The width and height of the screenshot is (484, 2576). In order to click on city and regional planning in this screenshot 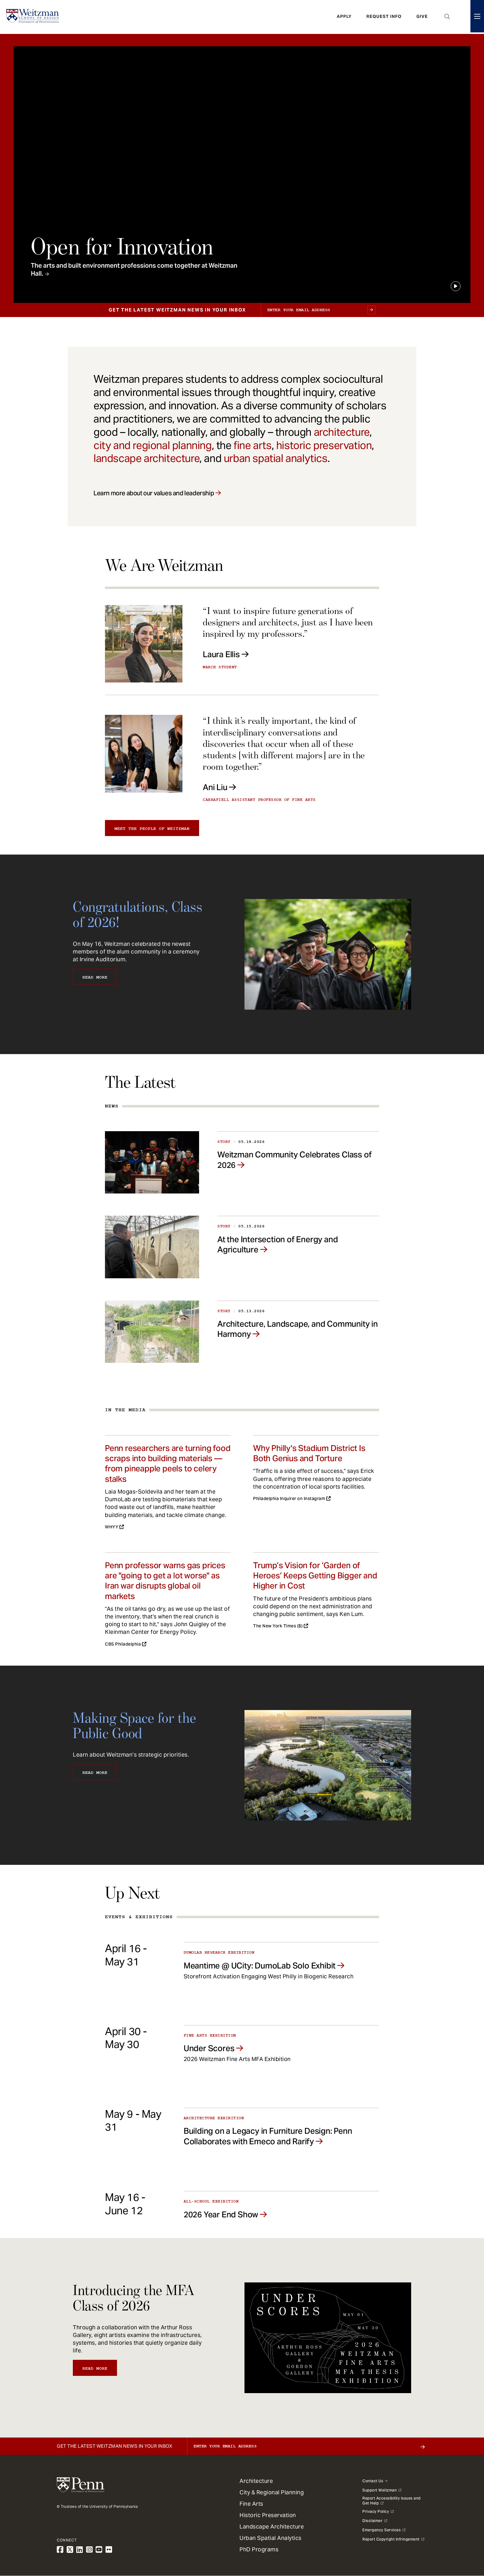, I will do `click(153, 445)`.